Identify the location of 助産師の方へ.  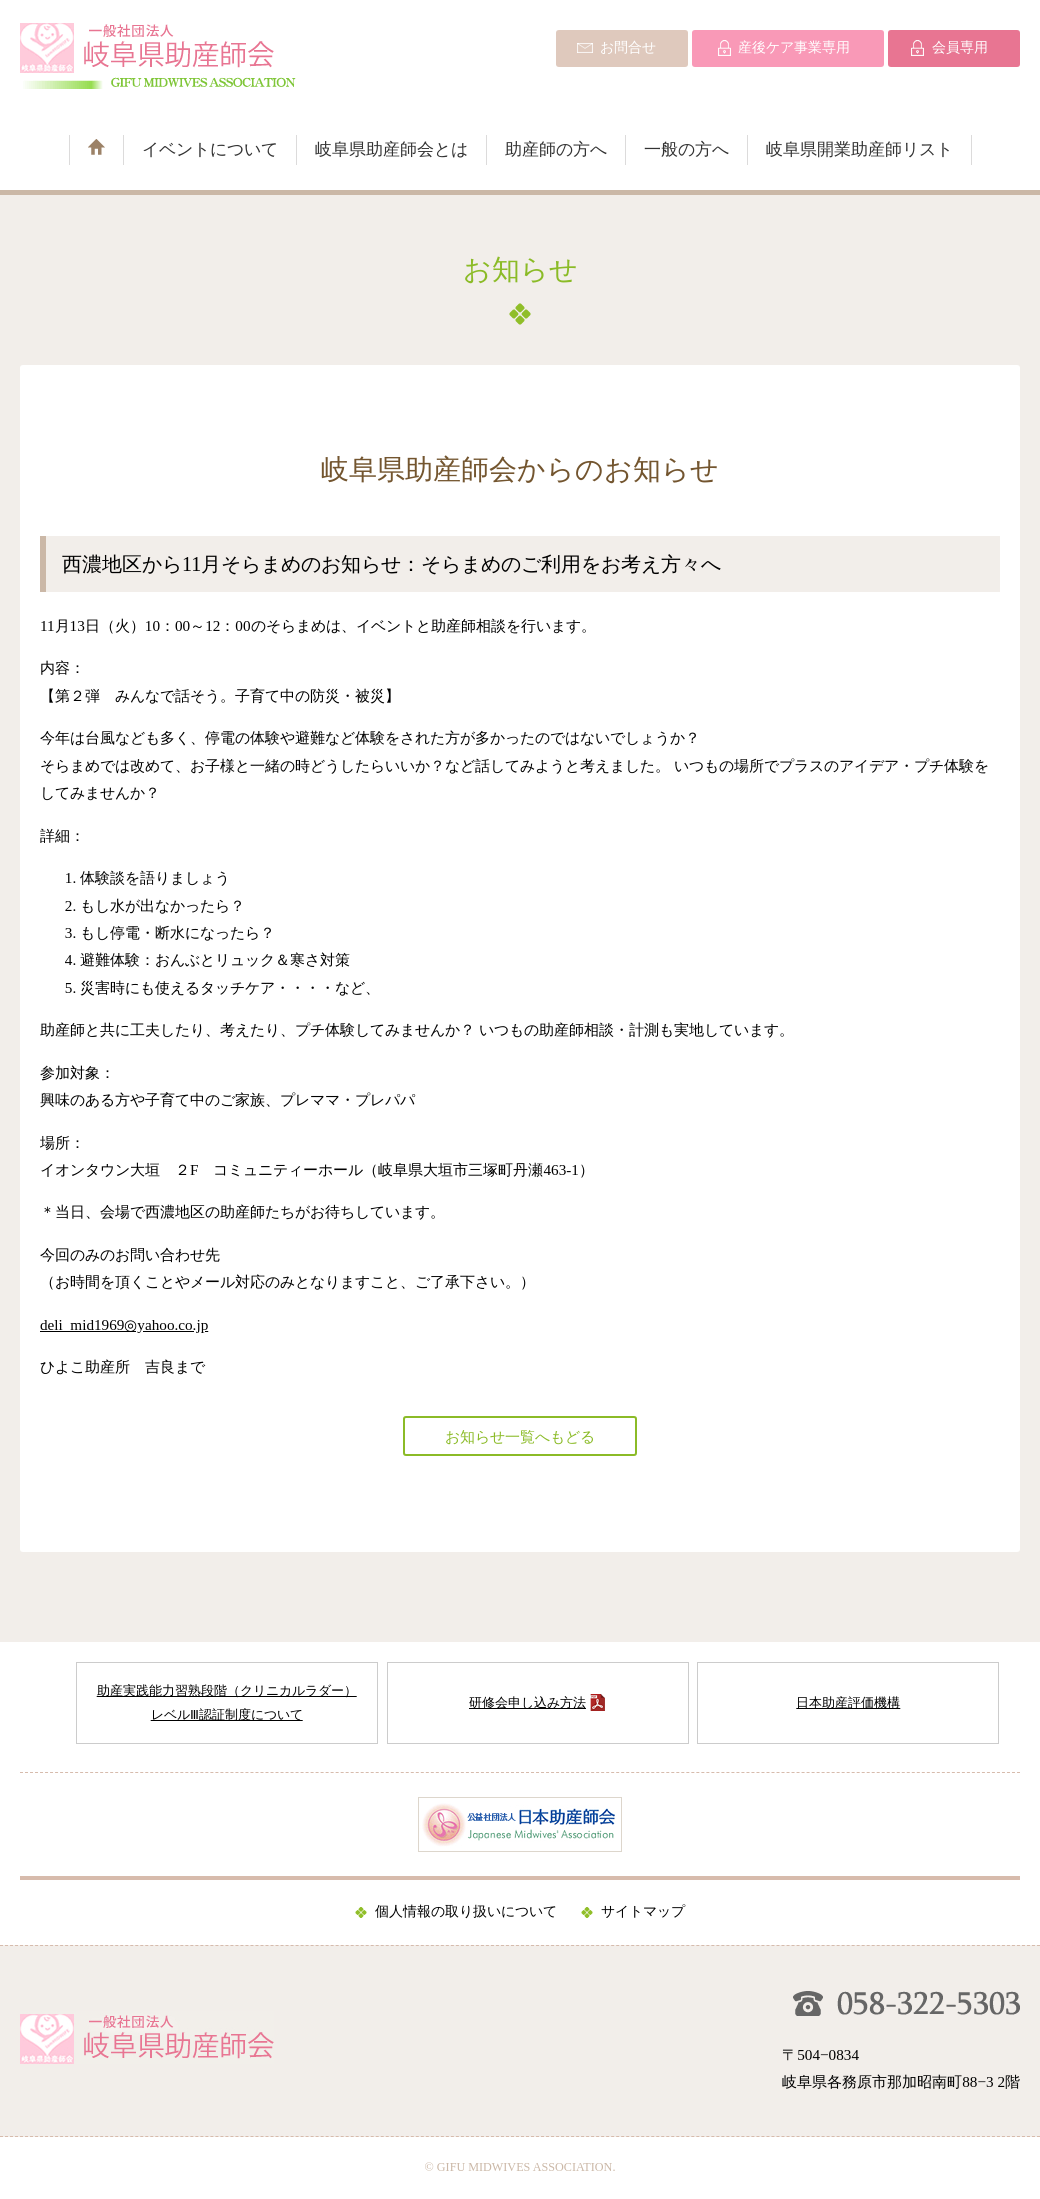
(556, 149).